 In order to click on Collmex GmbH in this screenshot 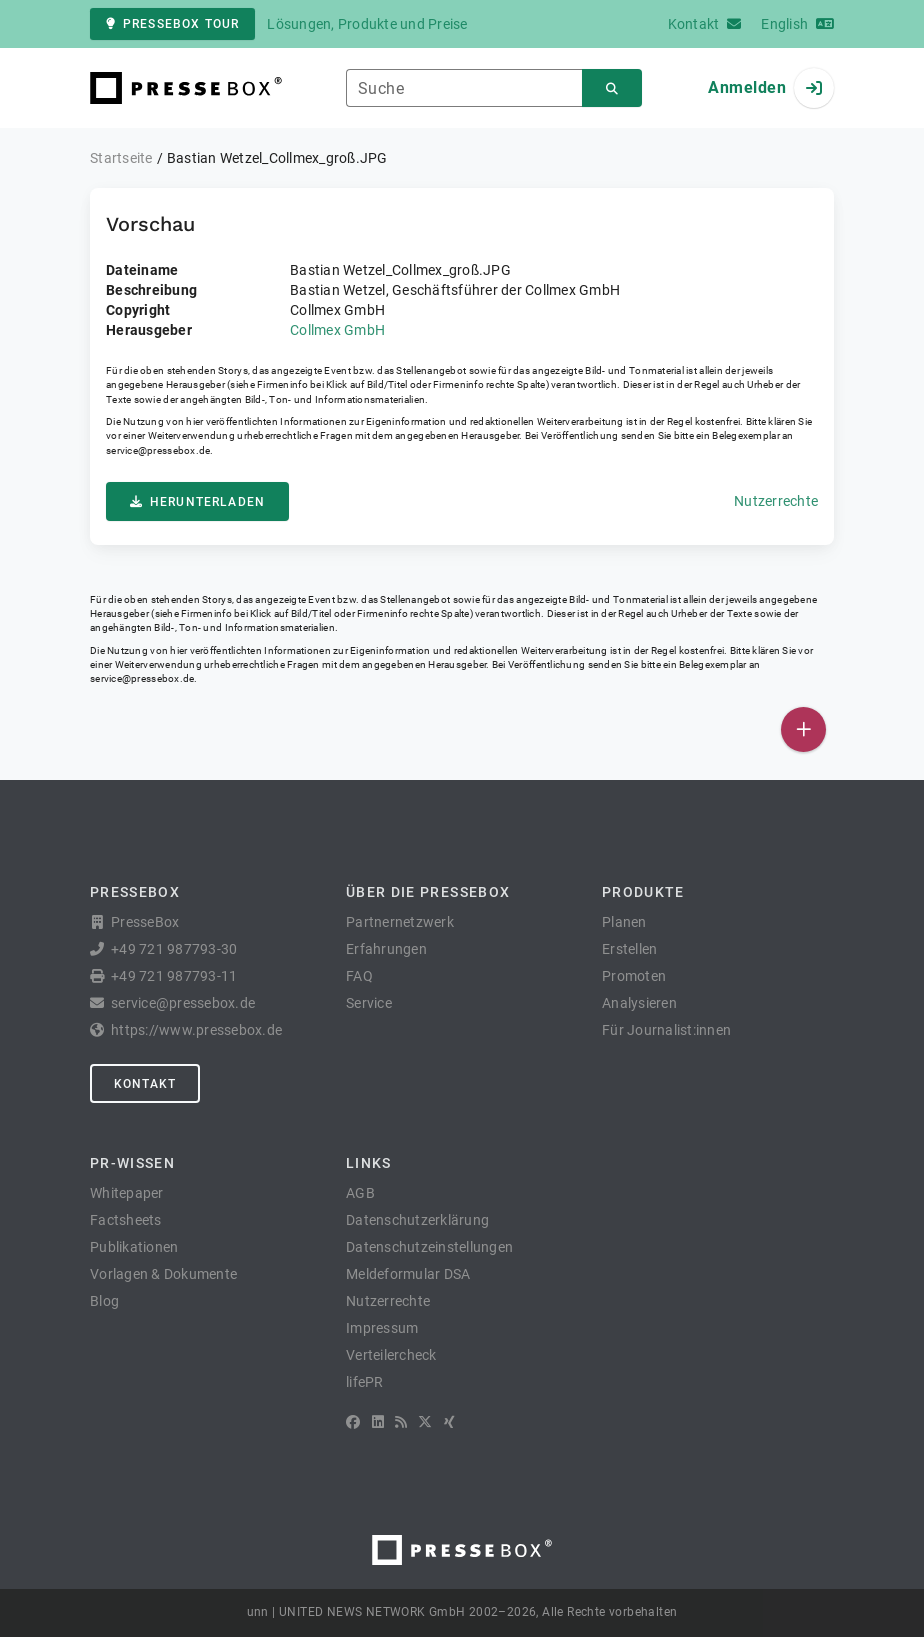, I will do `click(337, 330)`.